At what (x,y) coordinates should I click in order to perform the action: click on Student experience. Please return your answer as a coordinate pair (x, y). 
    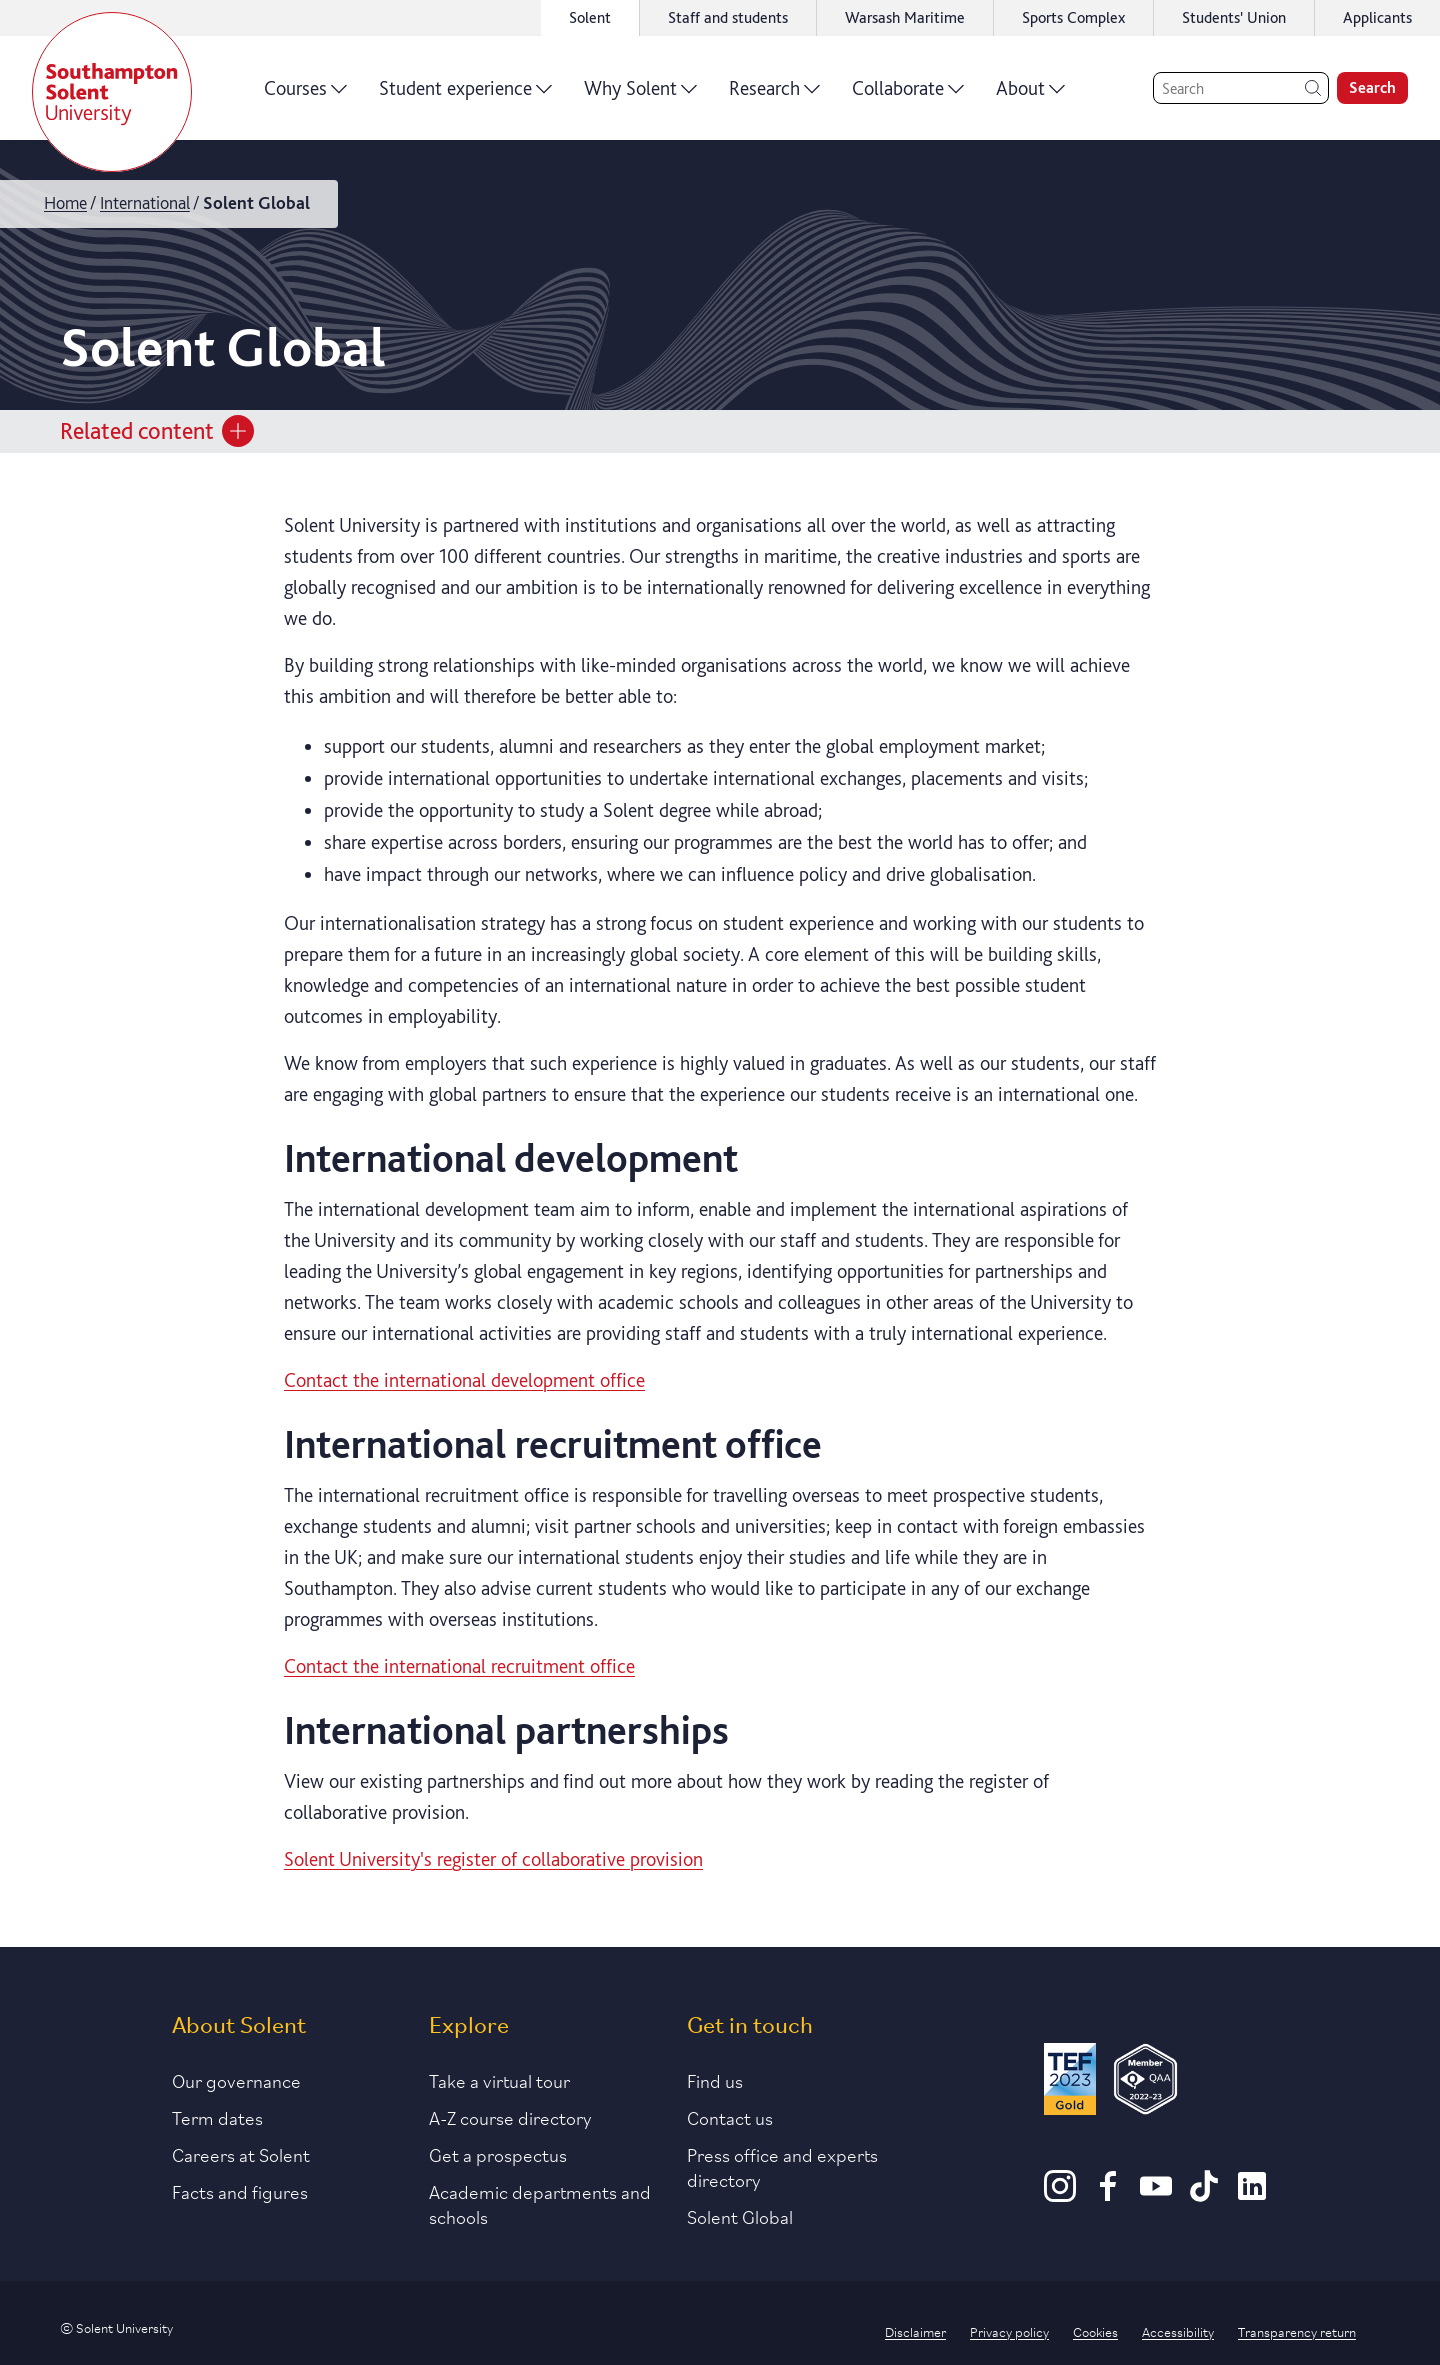
    Looking at the image, I should click on (465, 95).